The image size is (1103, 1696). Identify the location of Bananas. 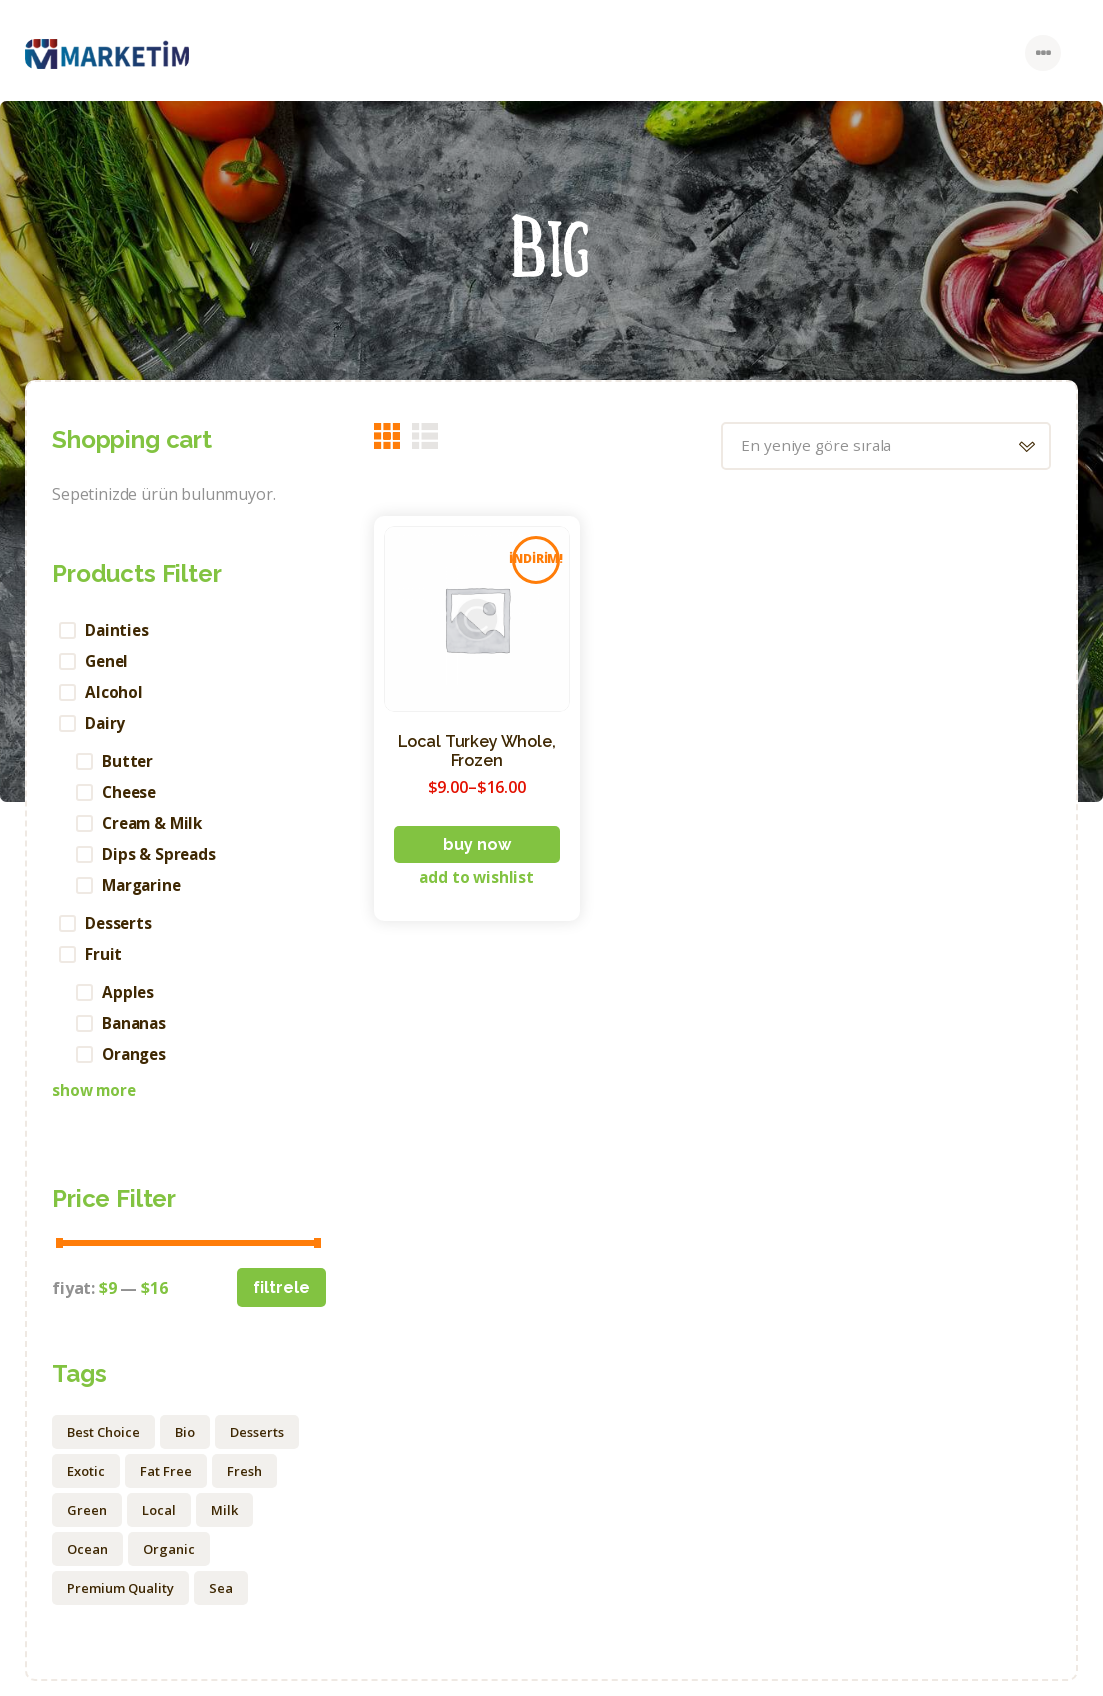
(136, 1035).